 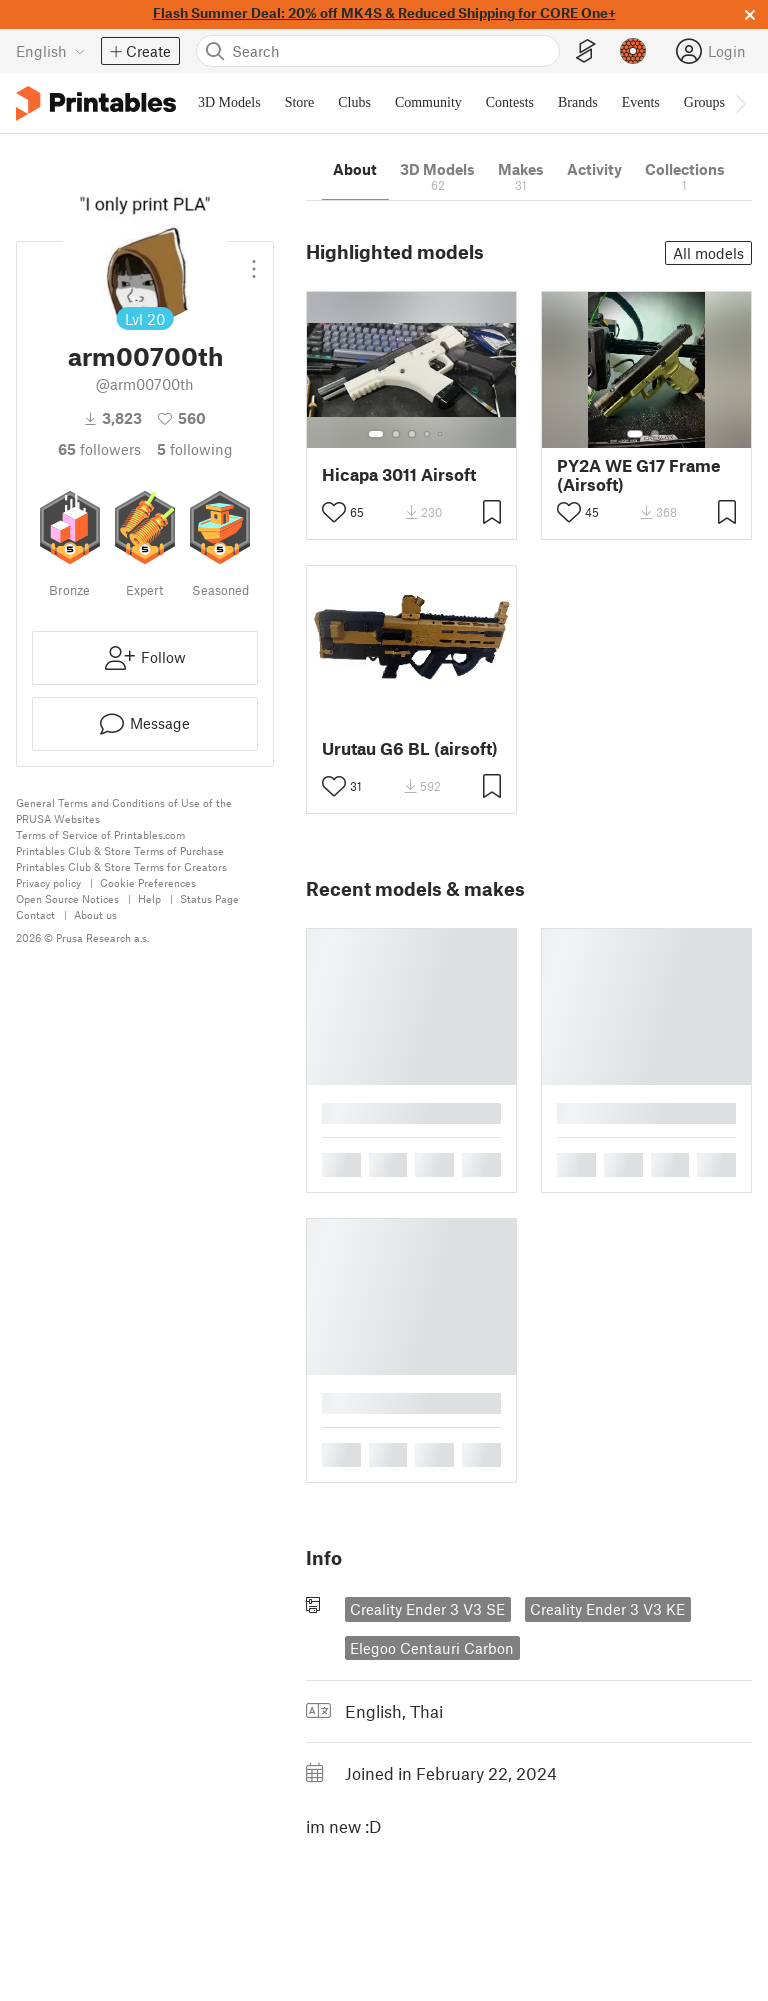 I want to click on Community [menuitem], so click(x=428, y=102).